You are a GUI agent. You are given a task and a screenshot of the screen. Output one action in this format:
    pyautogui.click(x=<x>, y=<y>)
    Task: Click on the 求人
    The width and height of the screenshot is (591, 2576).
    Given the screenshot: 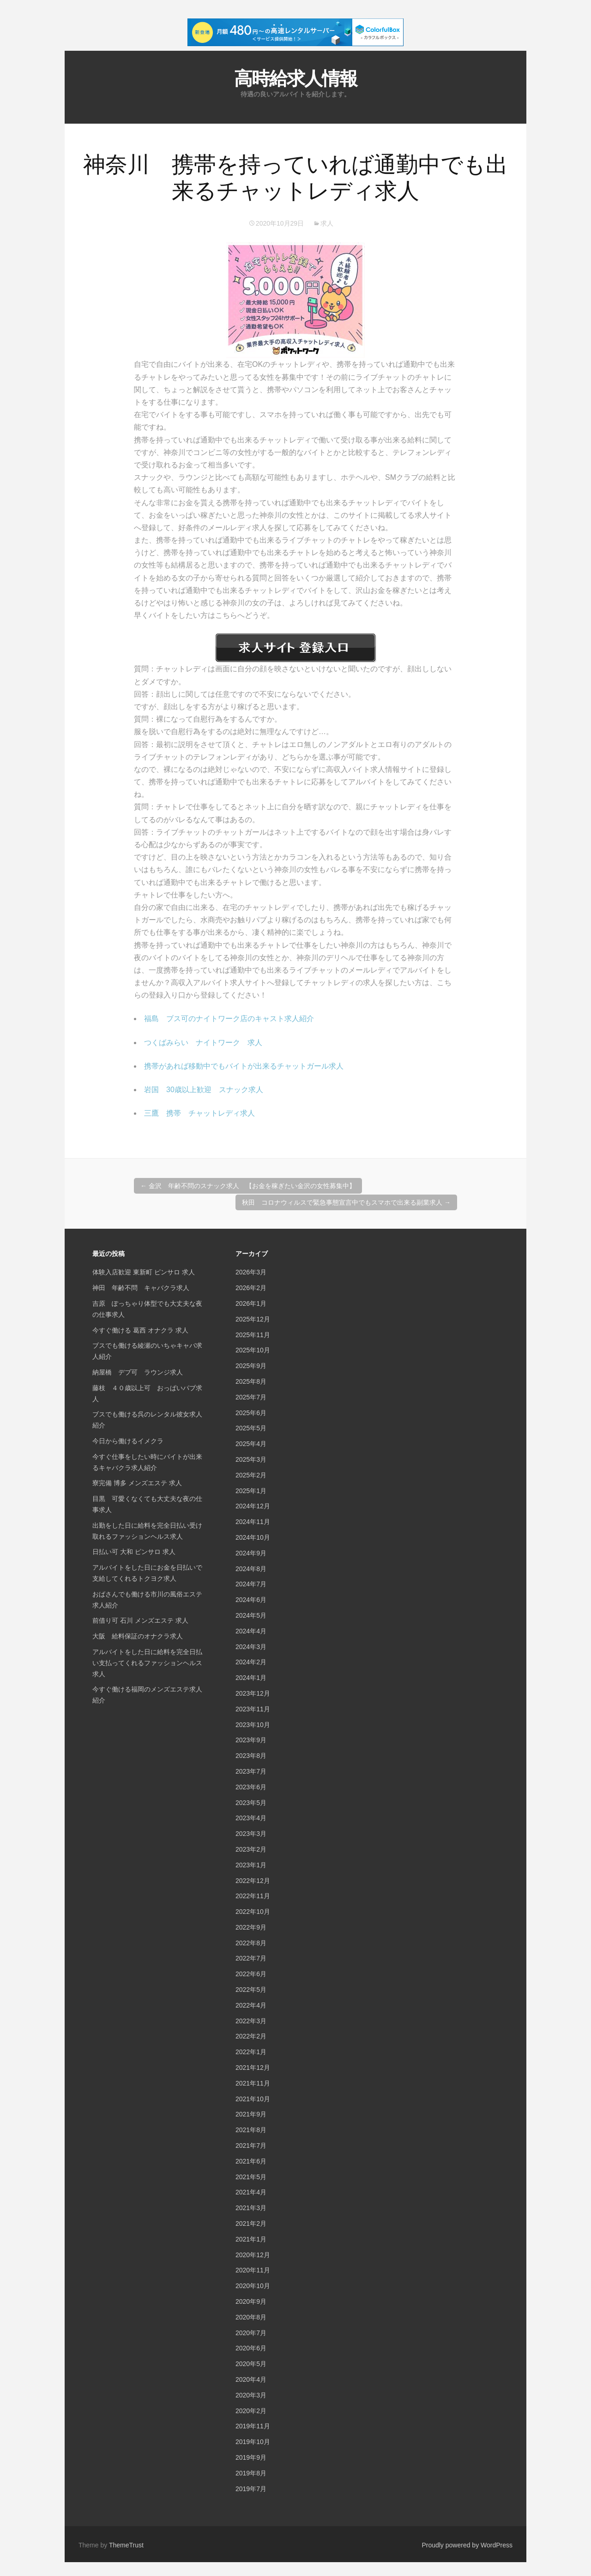 What is the action you would take?
    pyautogui.click(x=326, y=223)
    